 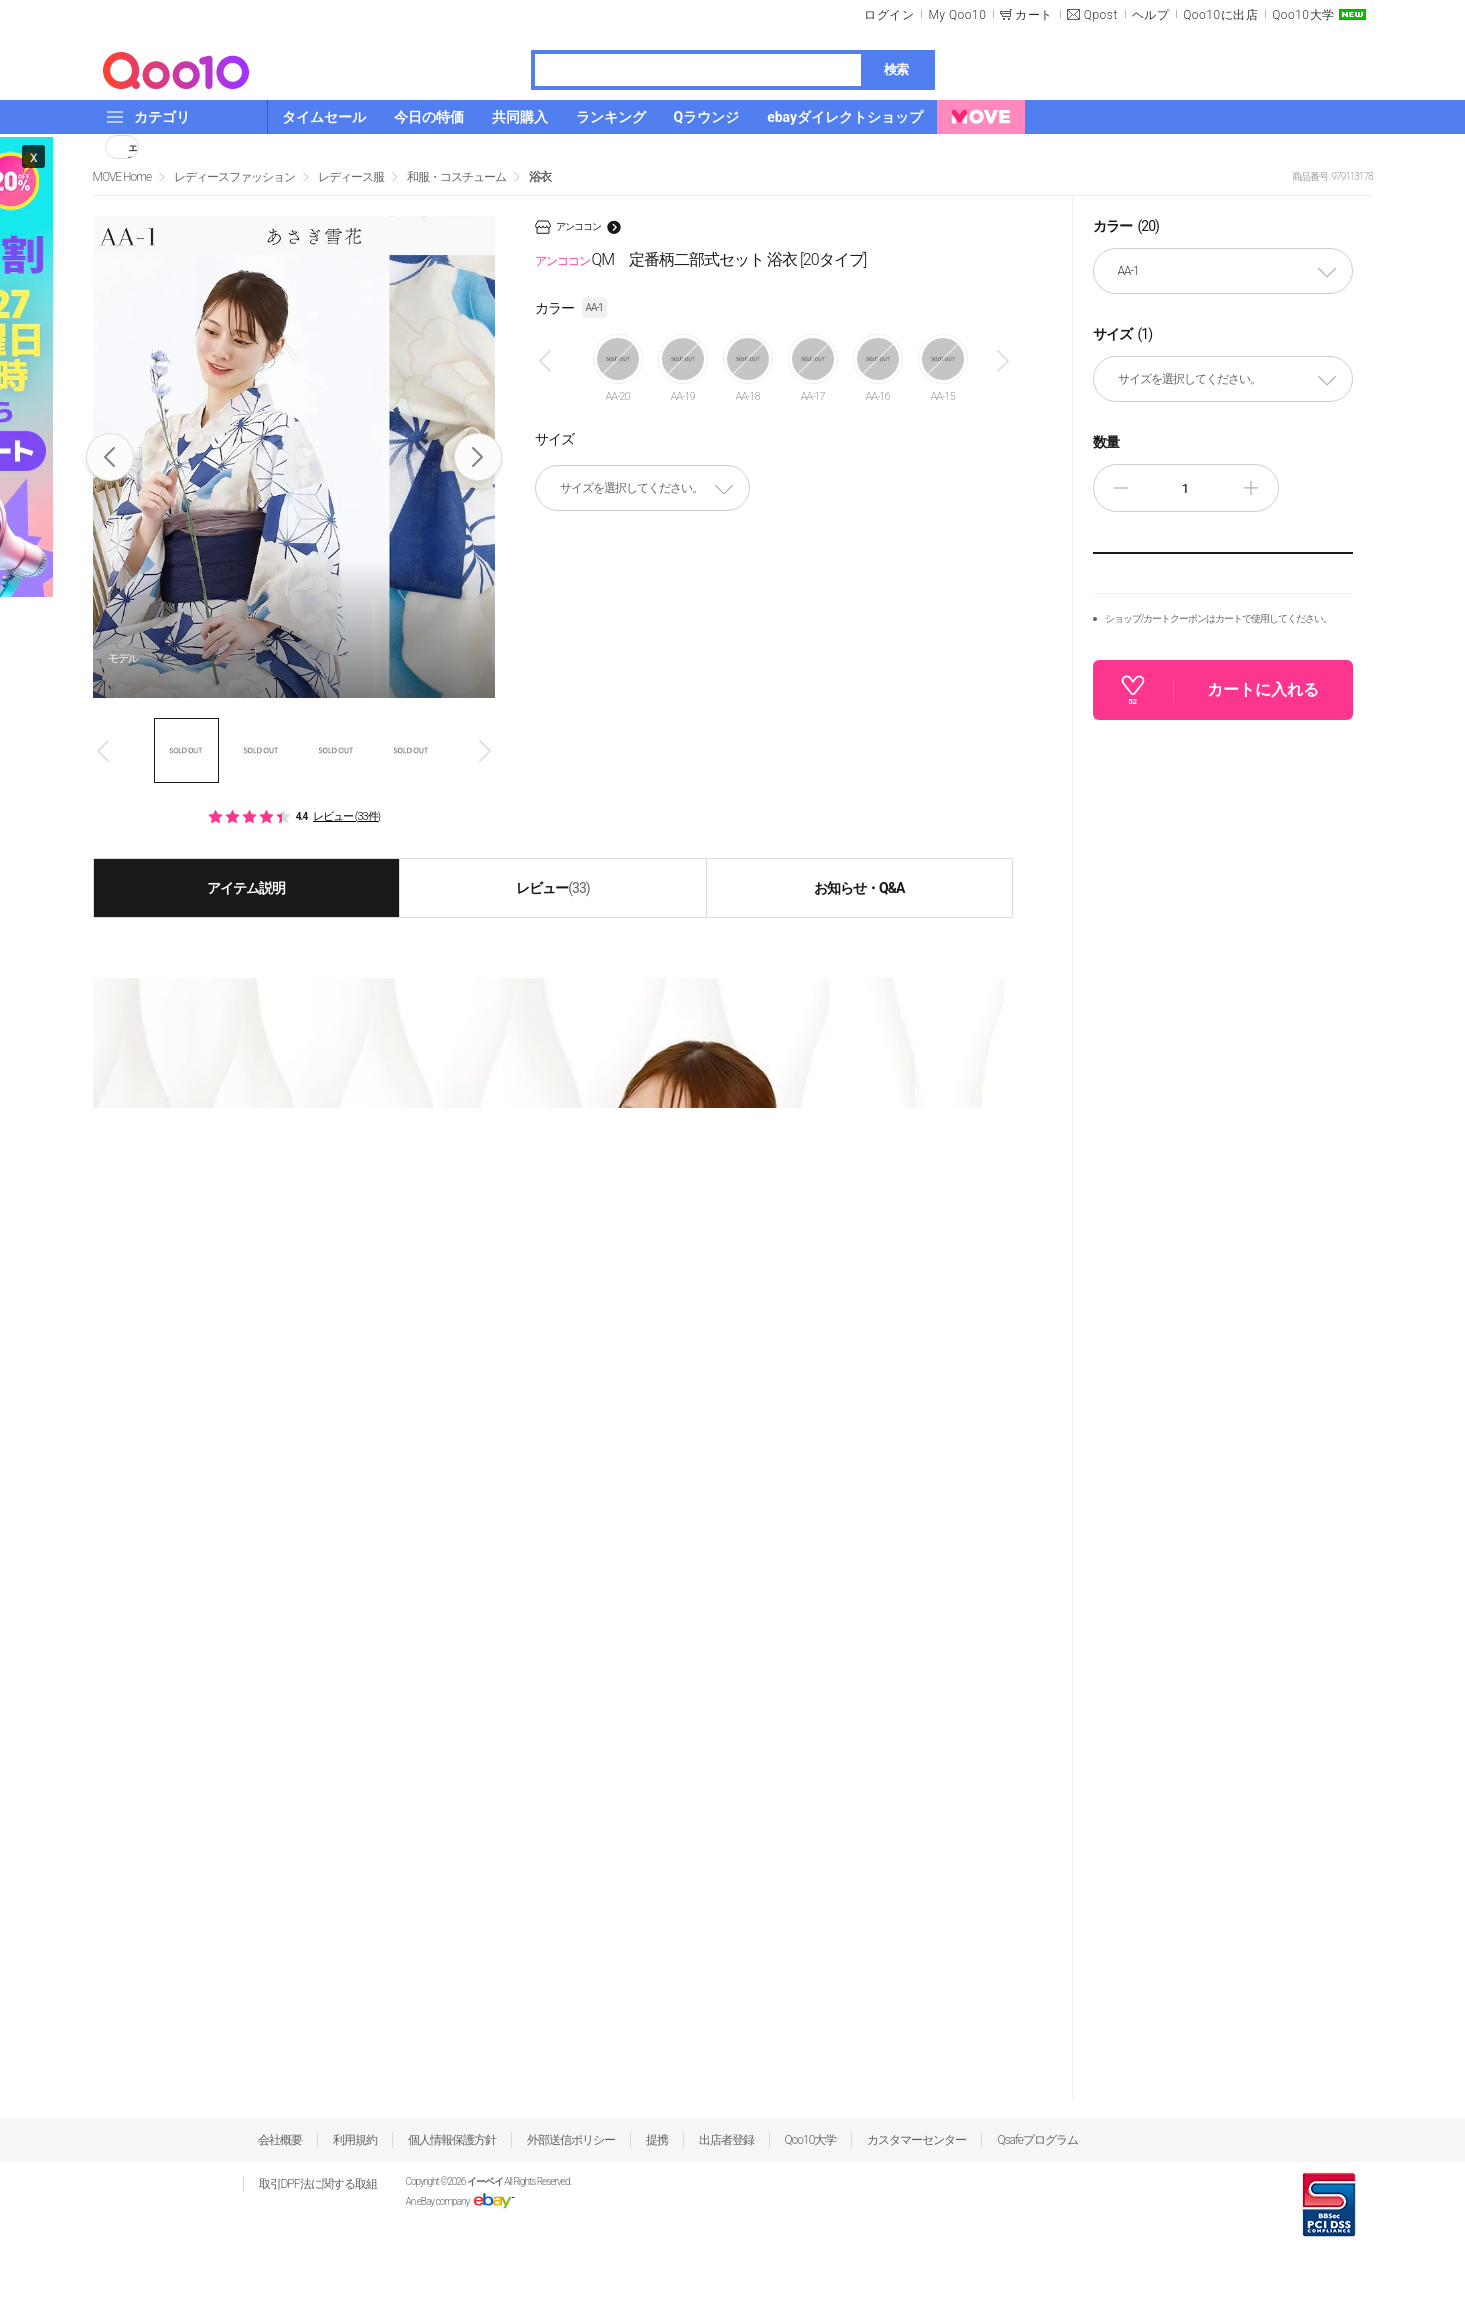 What do you see at coordinates (1303, 15) in the screenshot?
I see `Qoo10大学` at bounding box center [1303, 15].